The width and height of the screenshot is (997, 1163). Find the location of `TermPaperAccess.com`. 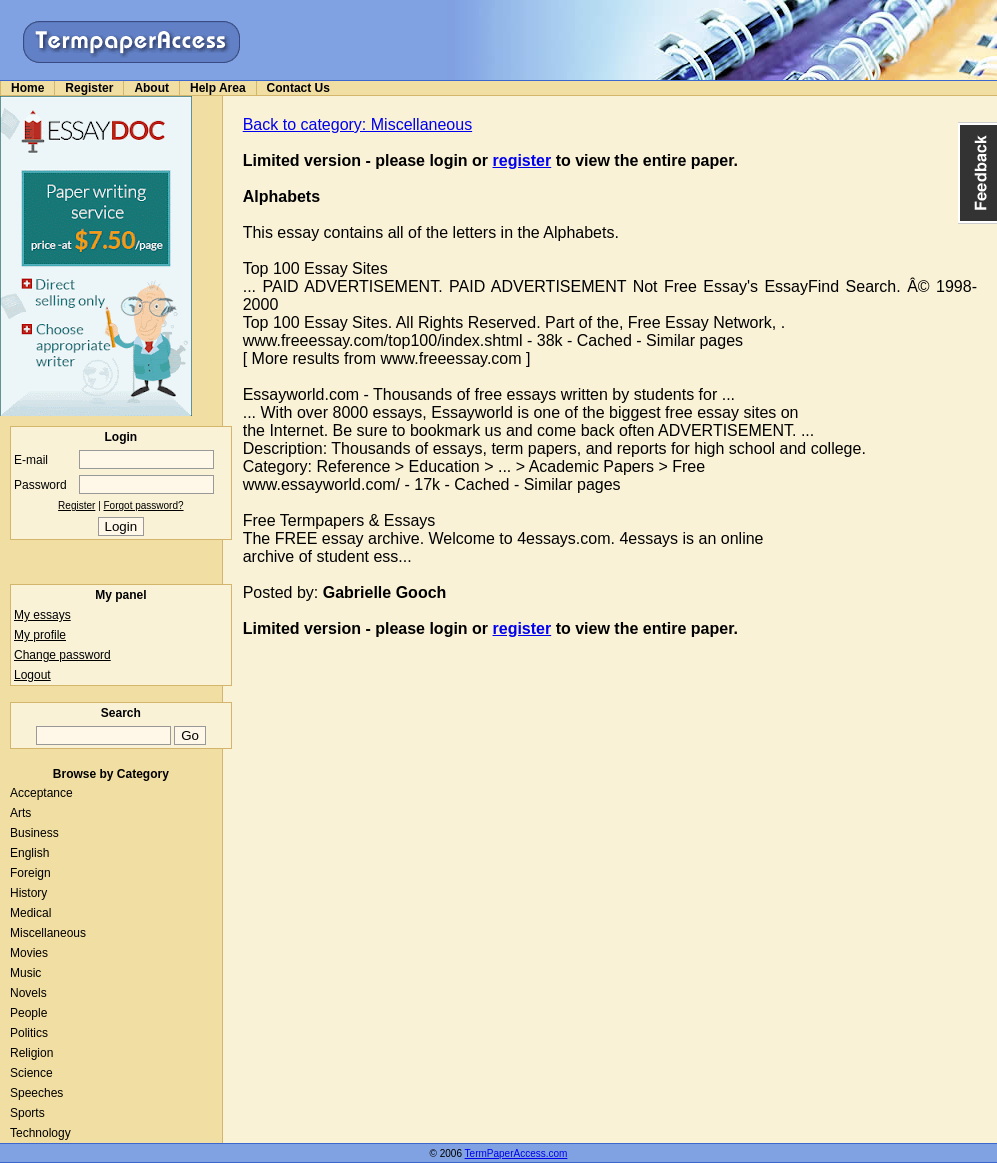

TermPaperAccess.com is located at coordinates (516, 1153).